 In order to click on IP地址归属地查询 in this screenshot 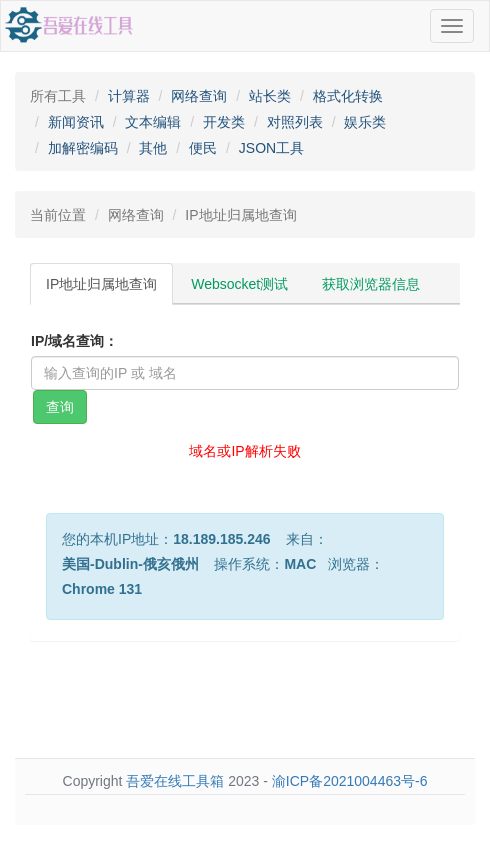, I will do `click(101, 284)`.